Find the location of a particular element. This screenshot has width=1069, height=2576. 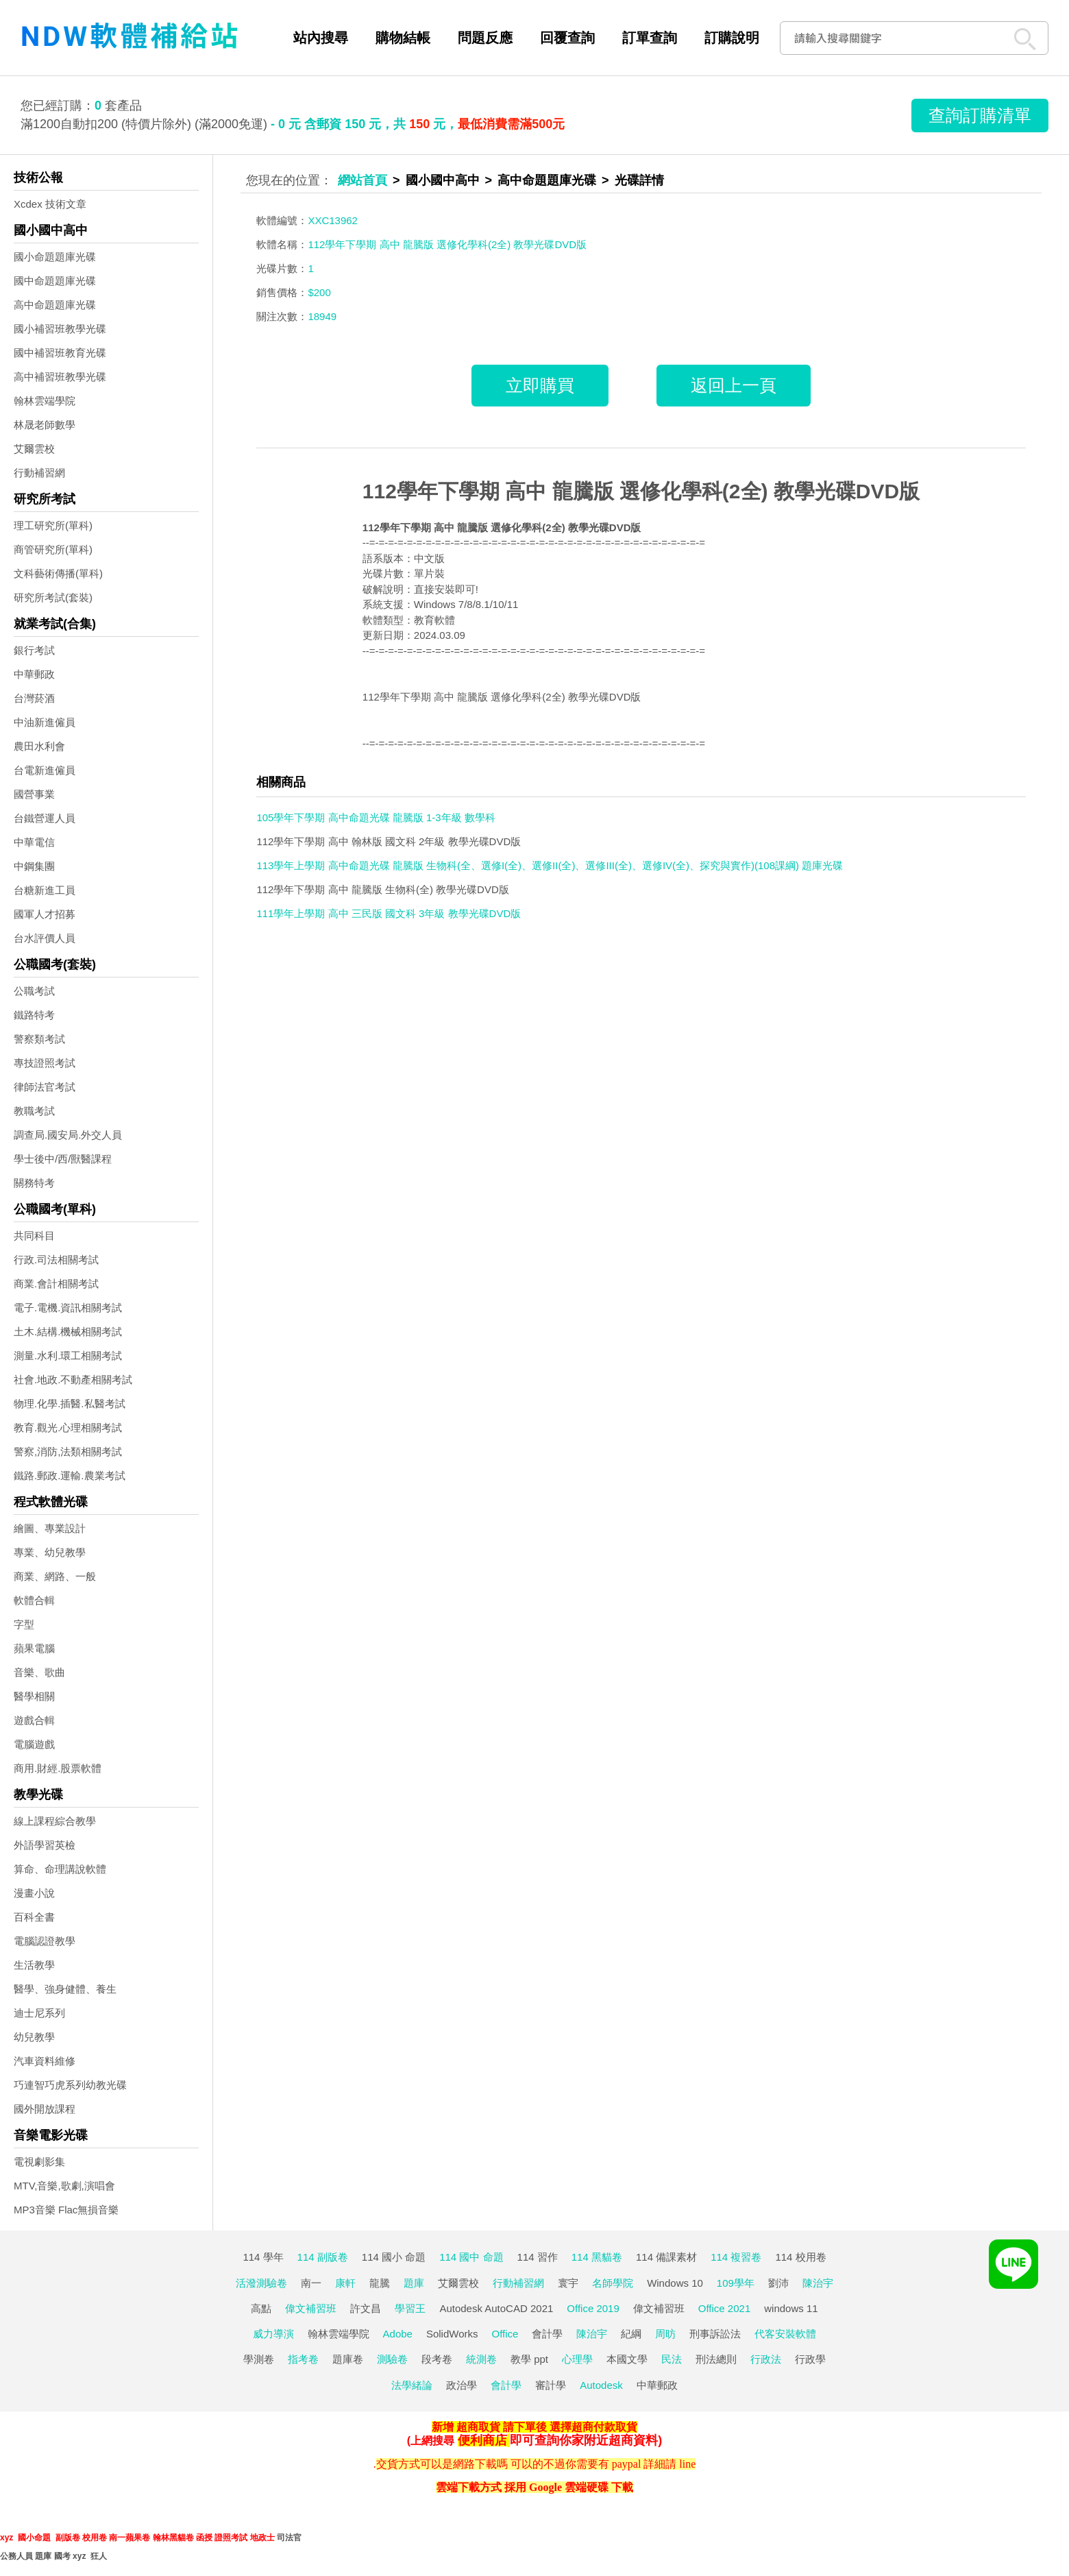

Xcdex 技術文章 is located at coordinates (50, 204).